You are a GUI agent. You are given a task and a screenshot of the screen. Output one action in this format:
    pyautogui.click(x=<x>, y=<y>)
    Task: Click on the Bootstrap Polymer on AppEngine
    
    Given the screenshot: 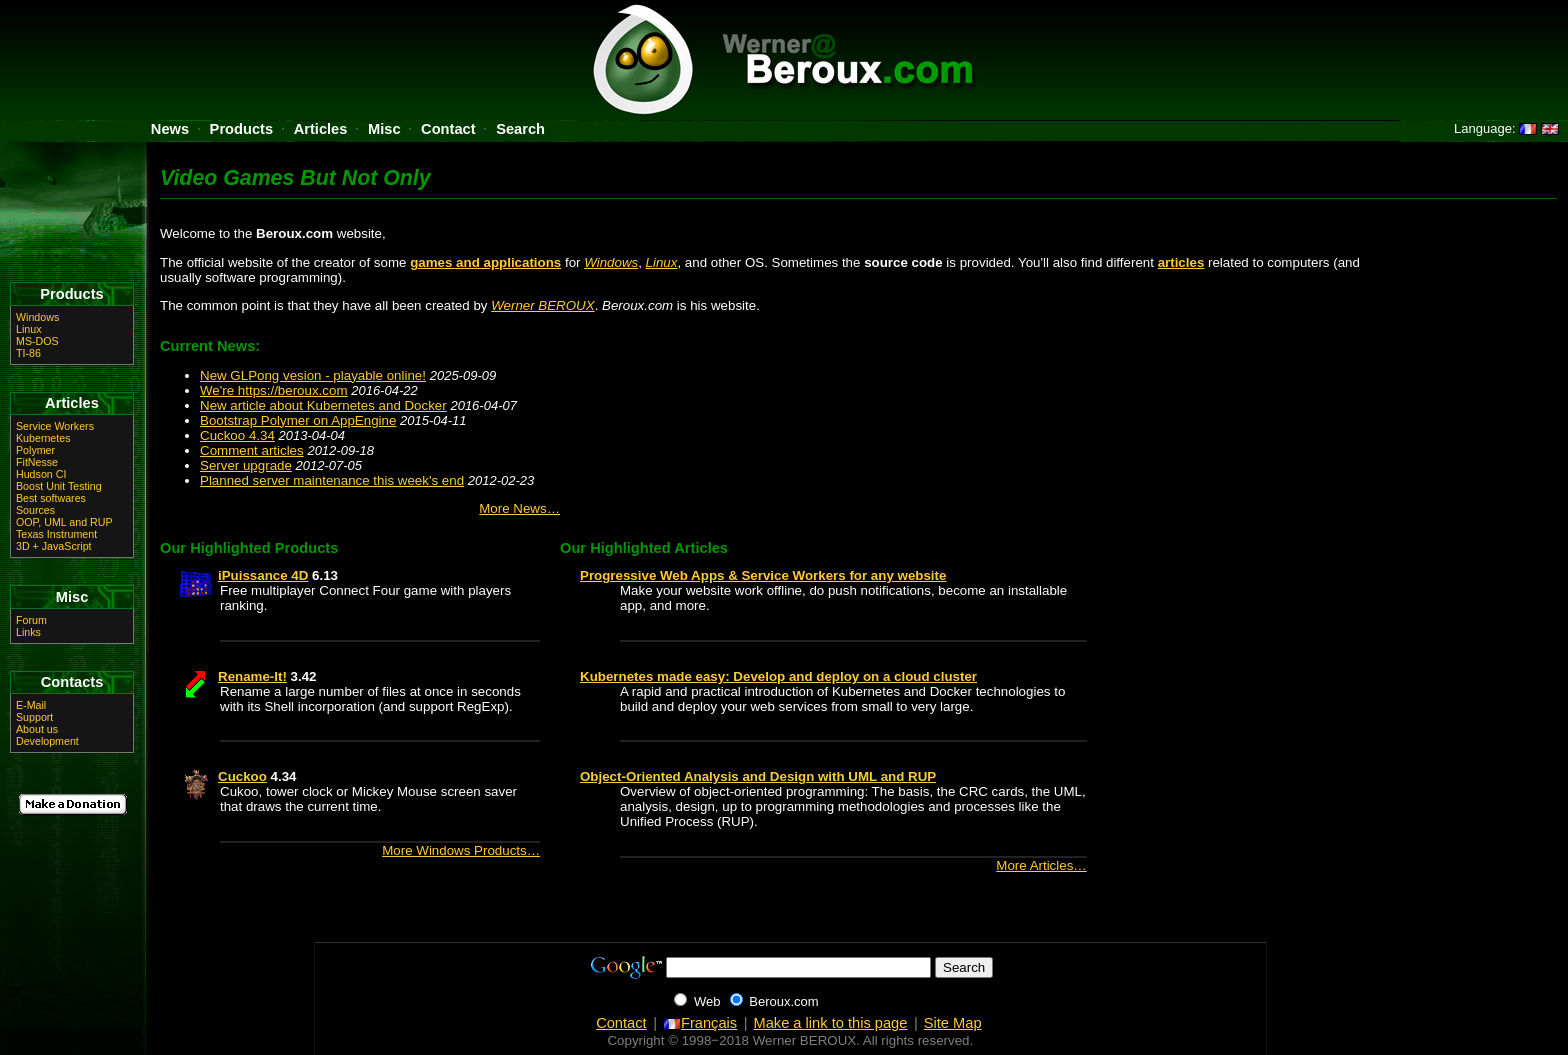 What is the action you would take?
    pyautogui.click(x=298, y=420)
    